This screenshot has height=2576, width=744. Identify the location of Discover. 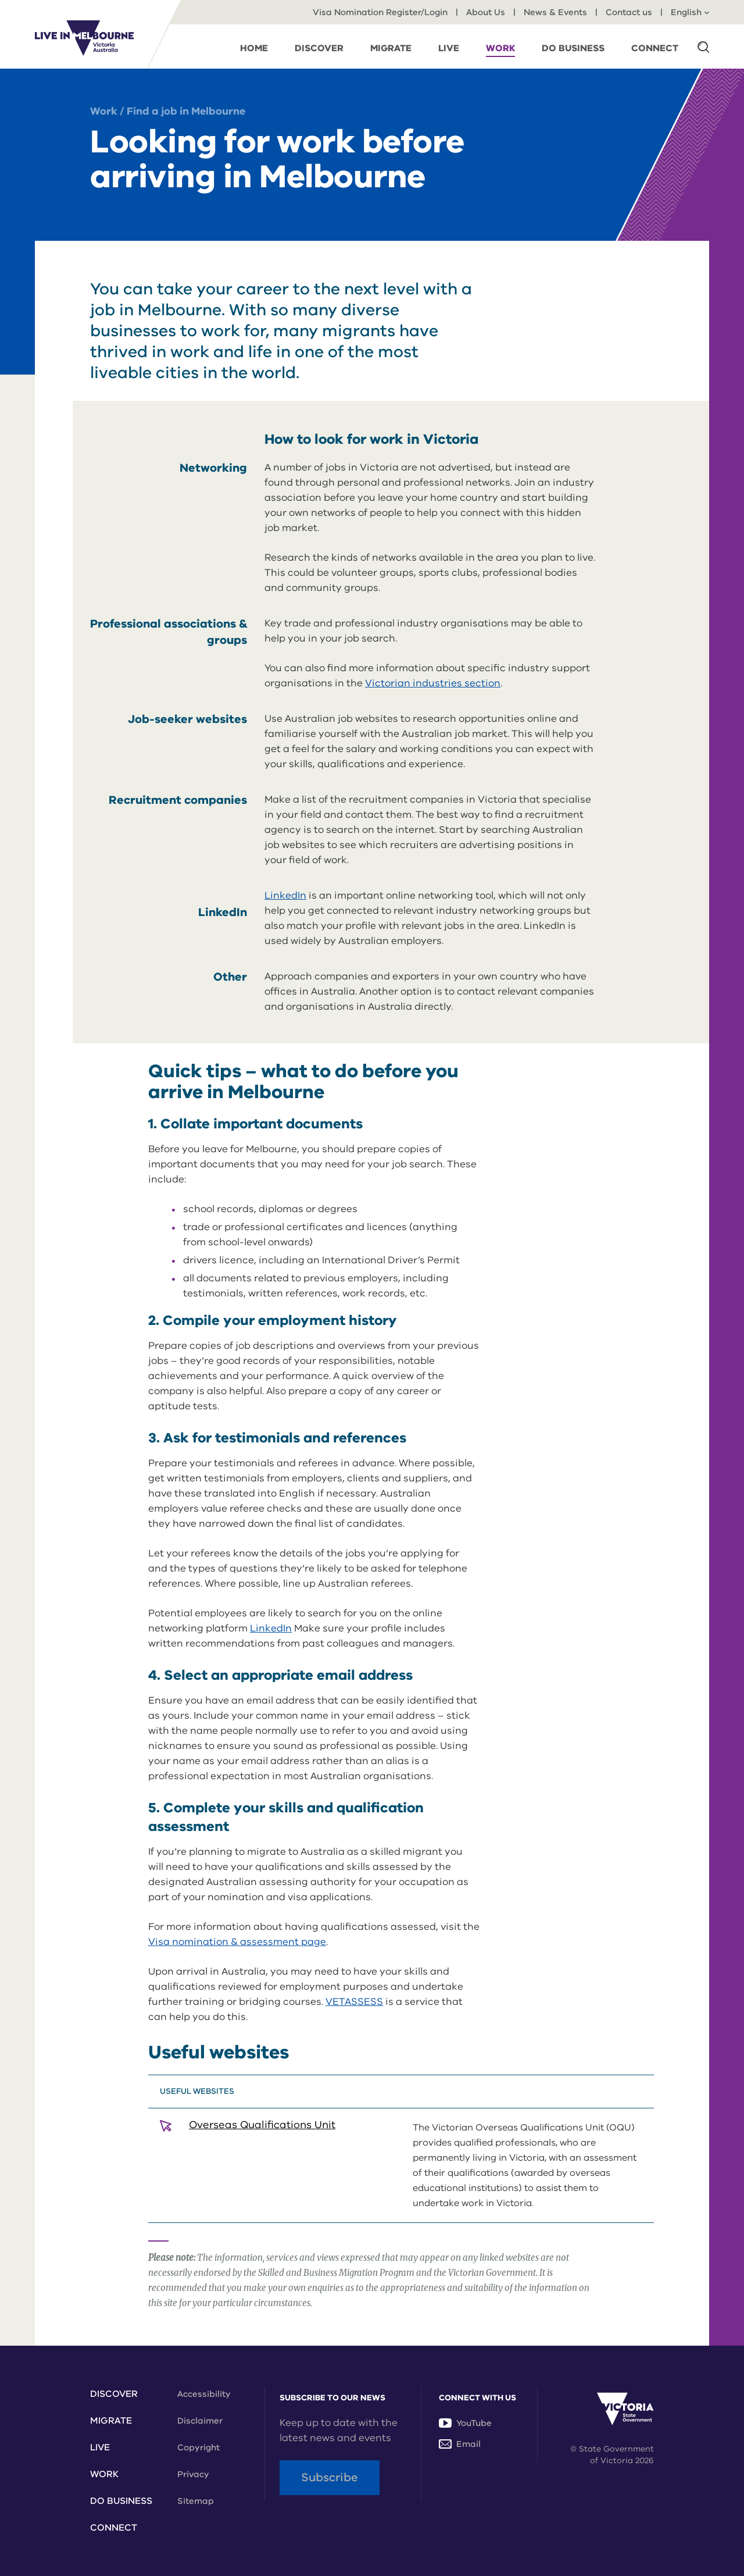
(114, 2394).